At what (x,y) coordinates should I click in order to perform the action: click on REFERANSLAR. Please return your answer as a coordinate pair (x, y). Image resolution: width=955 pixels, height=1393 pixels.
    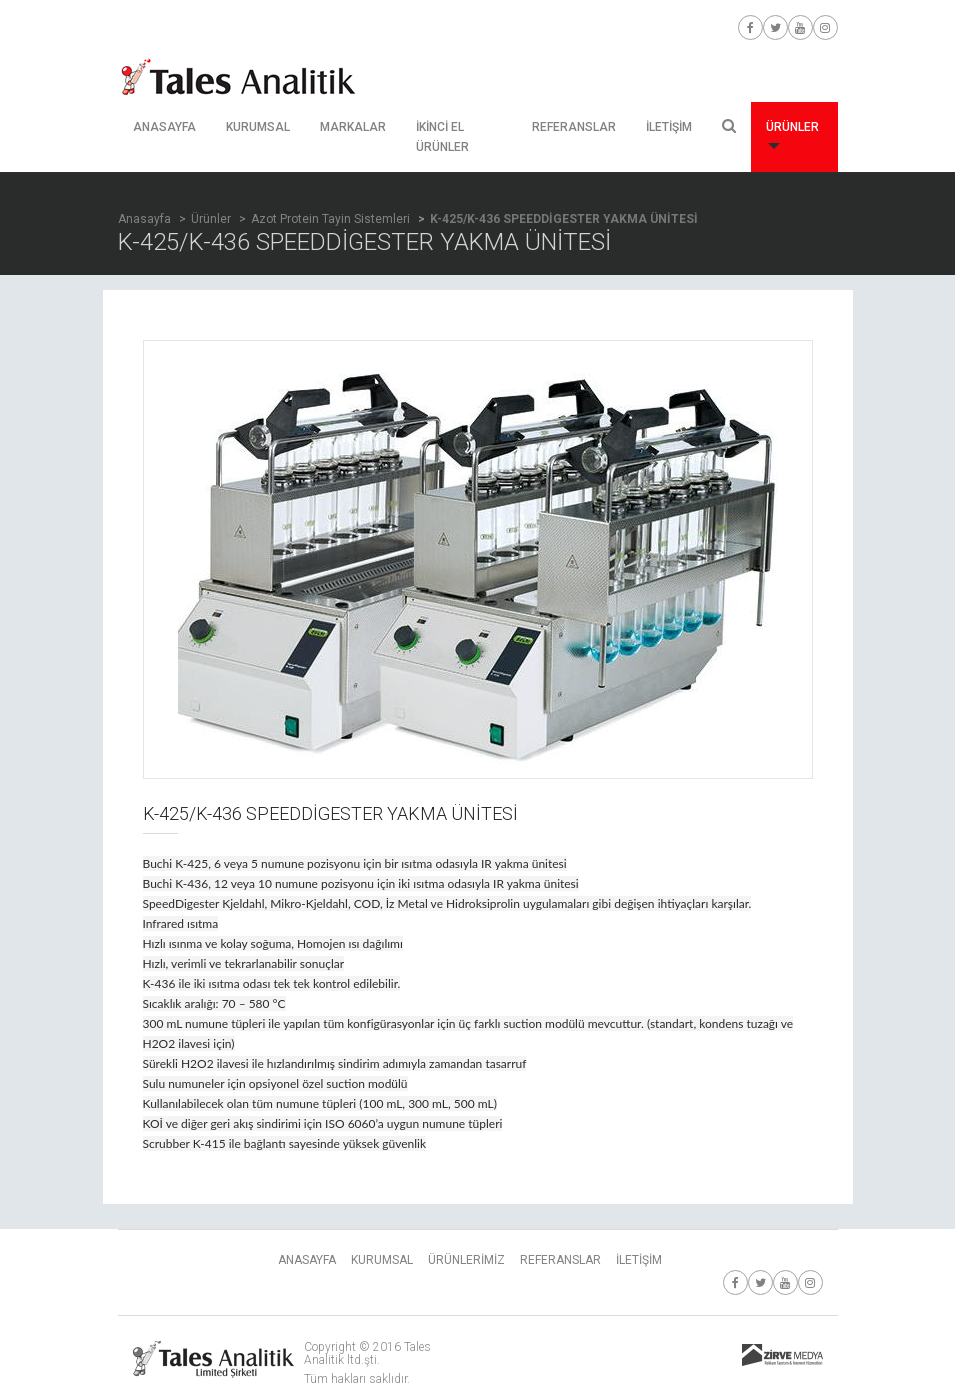
    Looking at the image, I should click on (574, 127).